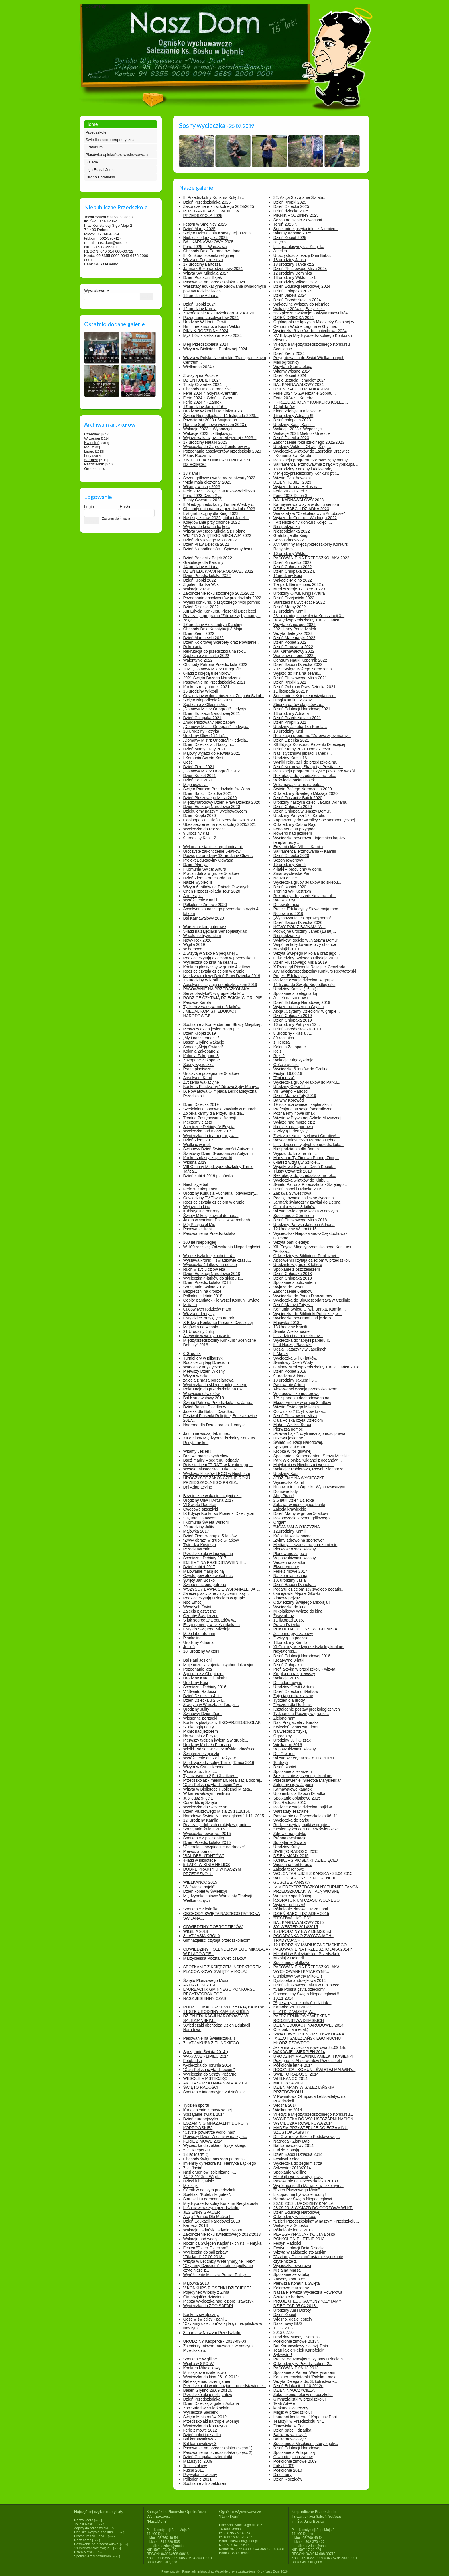 Image resolution: width=449 pixels, height=2576 pixels. What do you see at coordinates (222, 1589) in the screenshot?
I see `WSZYSCY BAWIĄ SIĘ WSPANIALE, JAK...` at bounding box center [222, 1589].